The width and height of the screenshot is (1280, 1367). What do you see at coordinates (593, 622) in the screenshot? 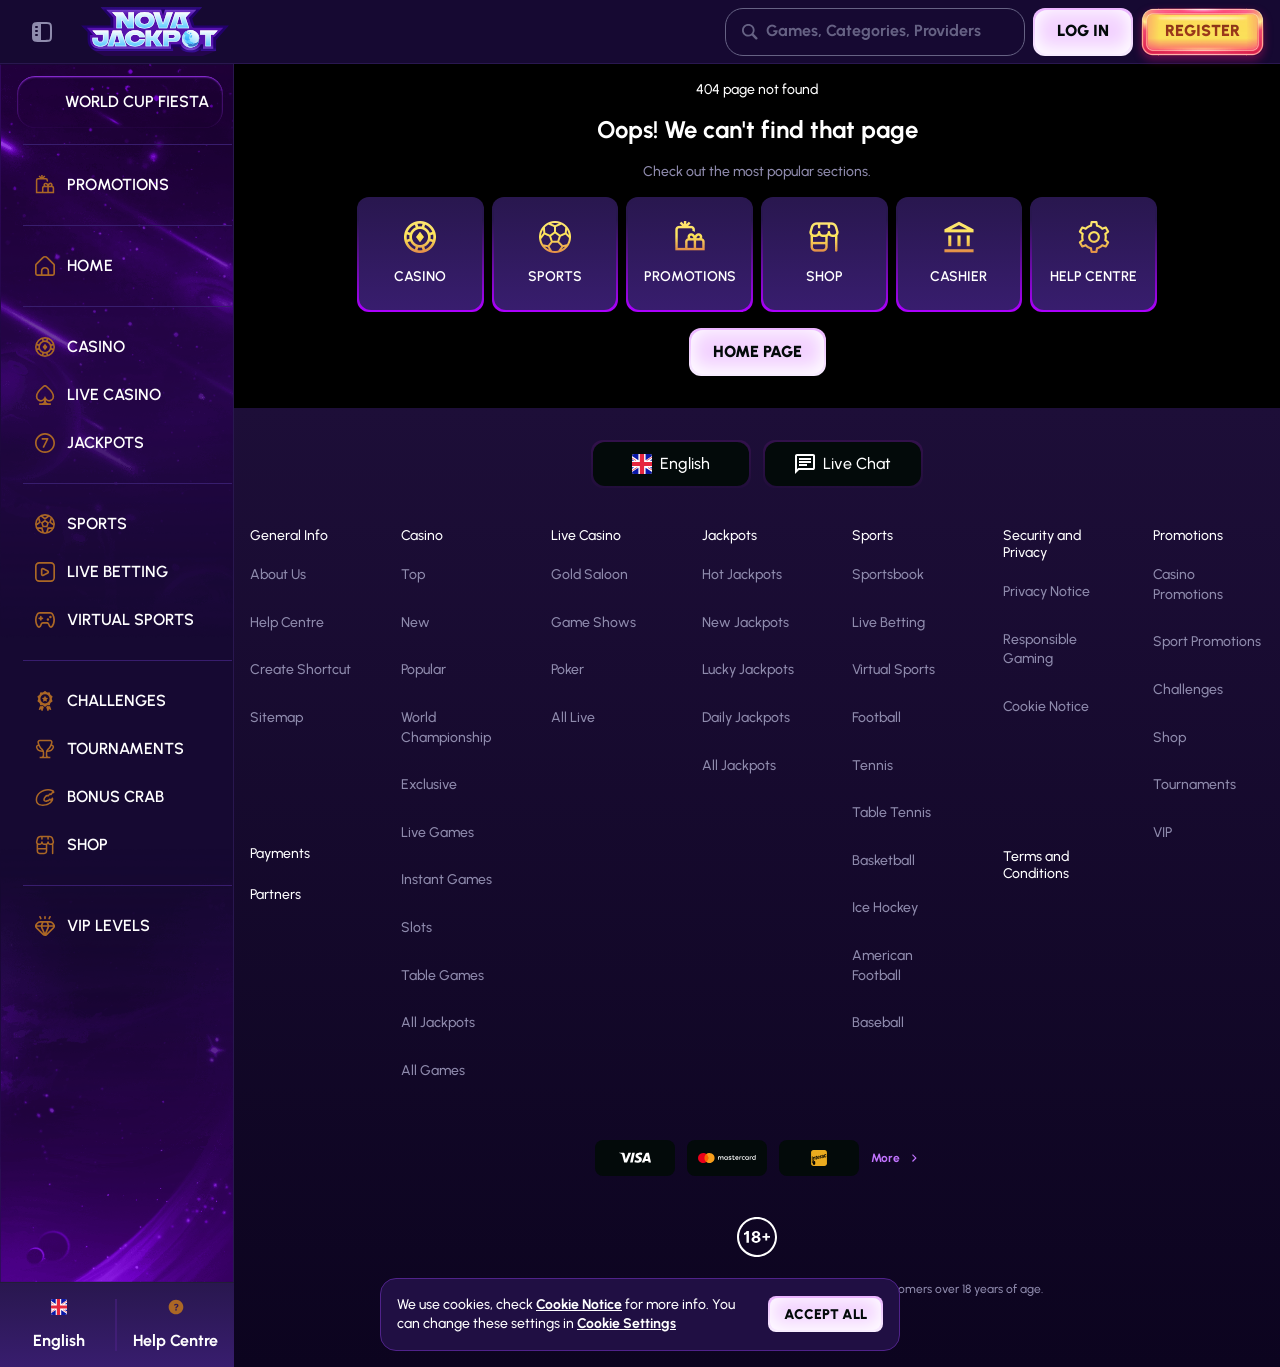
I see `Game Shows` at bounding box center [593, 622].